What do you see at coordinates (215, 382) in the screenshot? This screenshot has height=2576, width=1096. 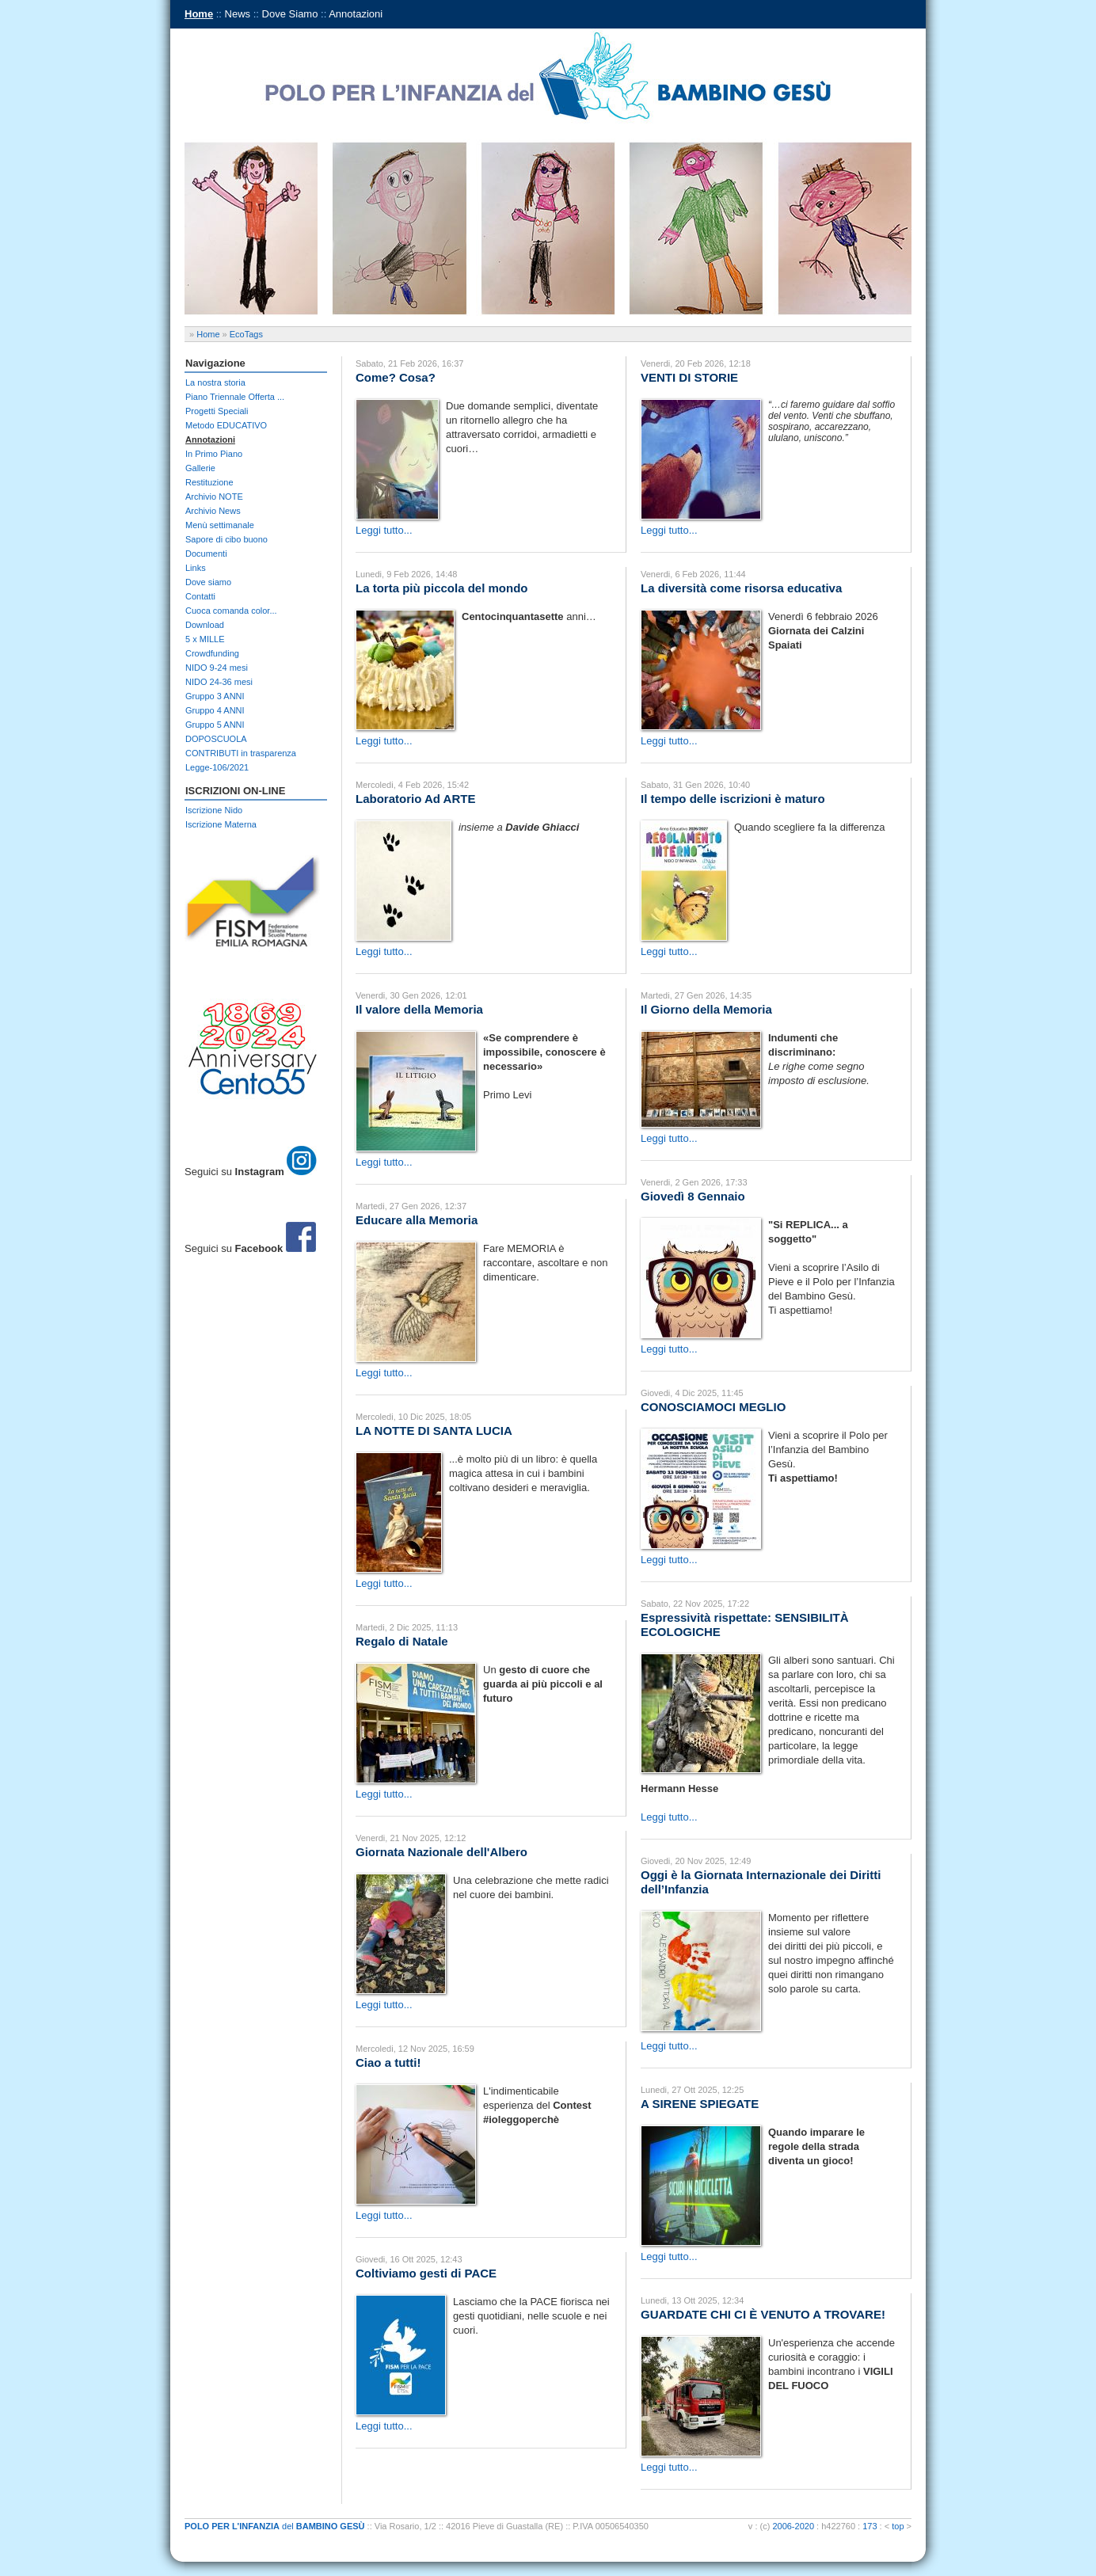 I see `La nostra storia` at bounding box center [215, 382].